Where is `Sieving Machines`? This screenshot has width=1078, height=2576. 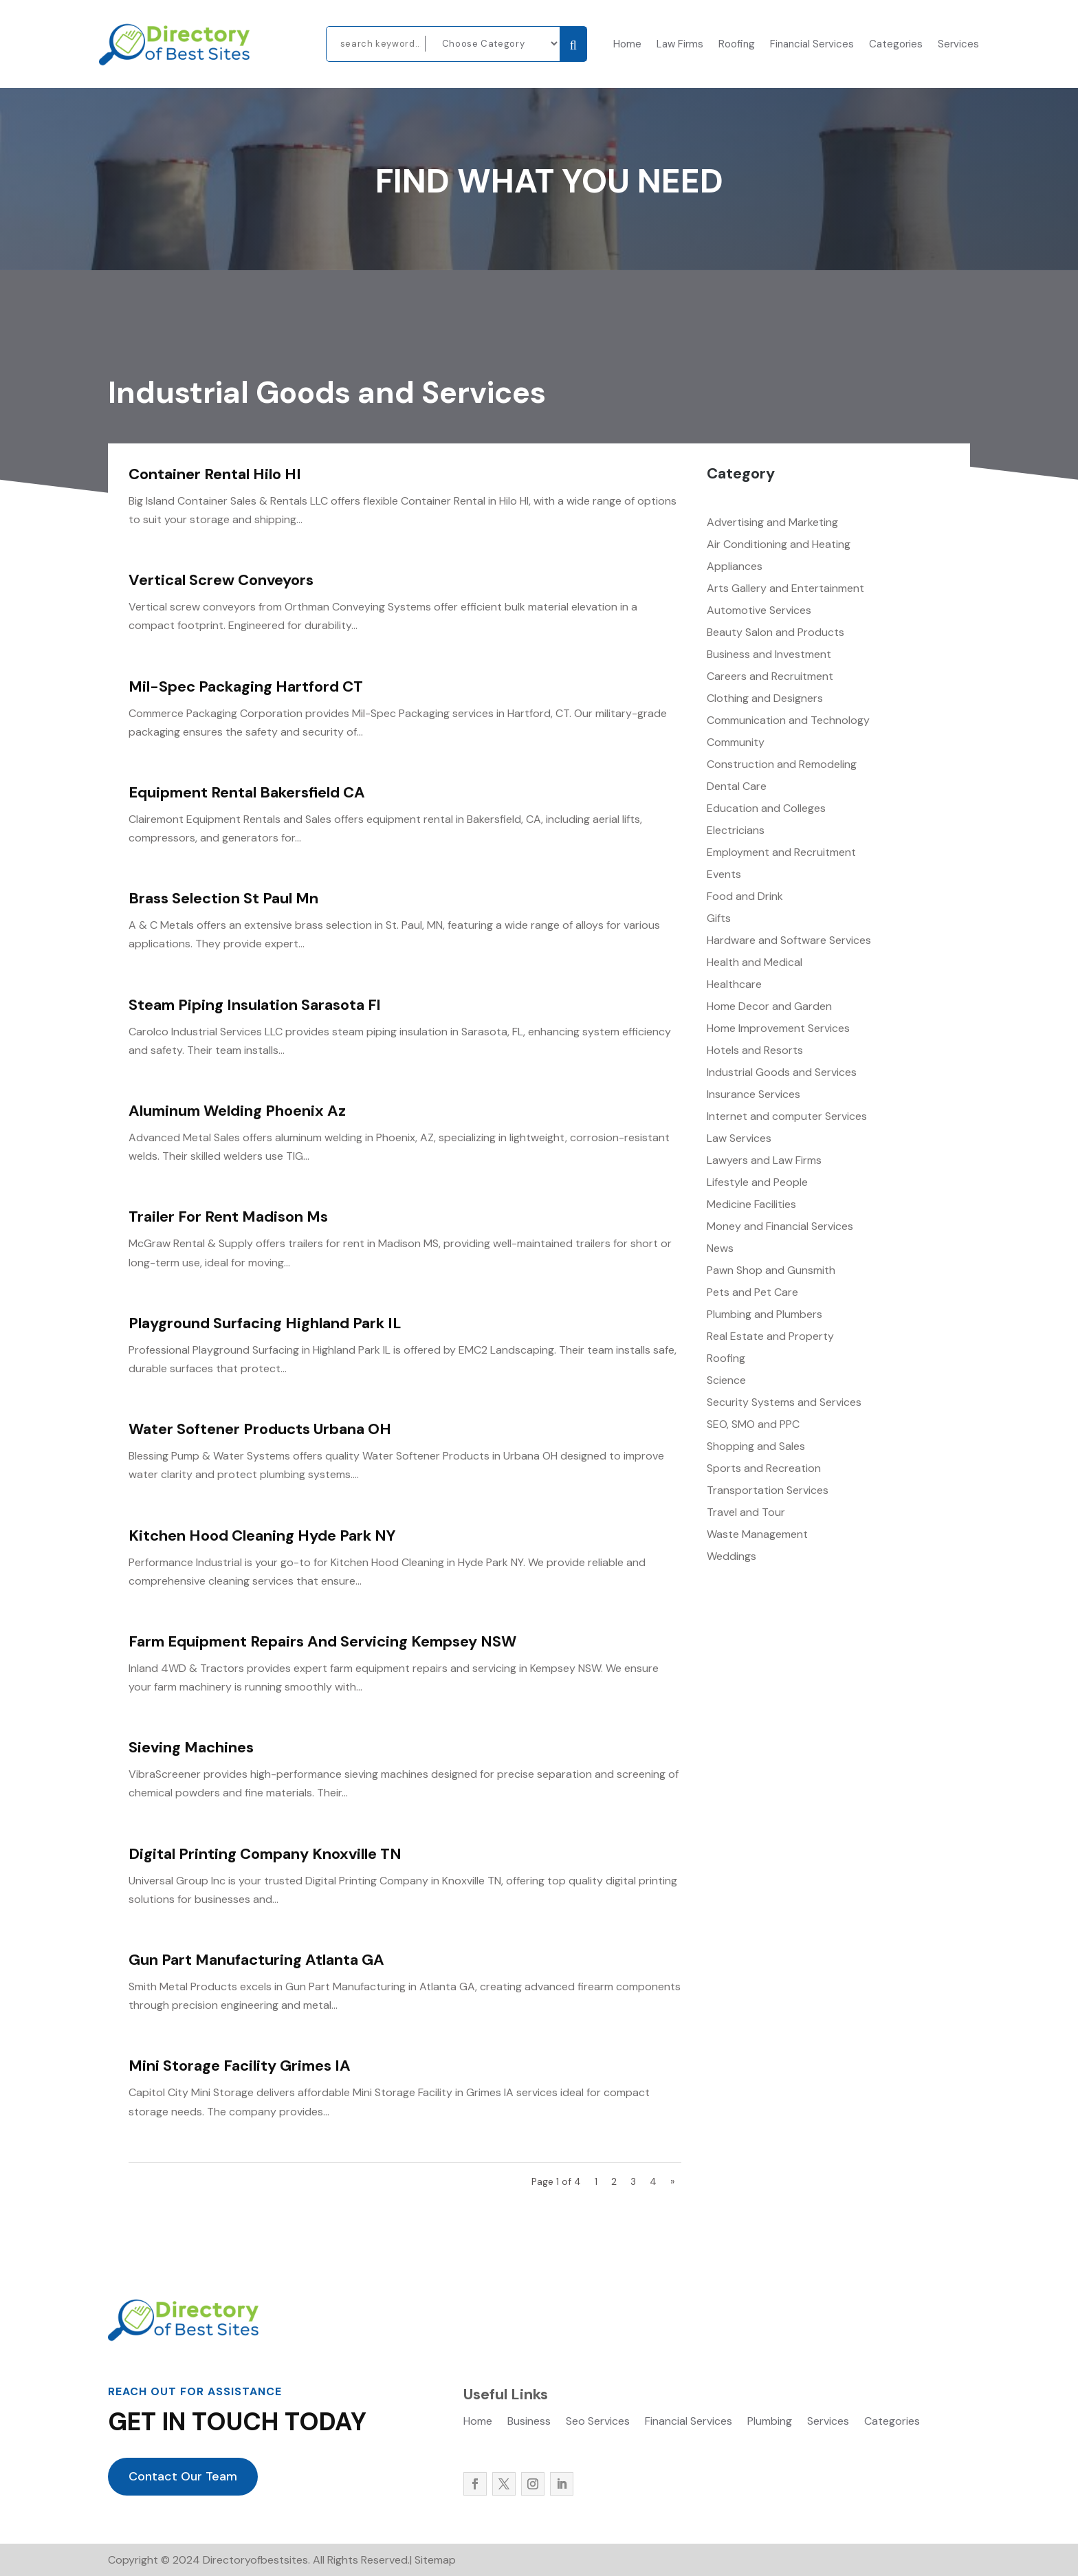
Sieving Machines is located at coordinates (191, 1747).